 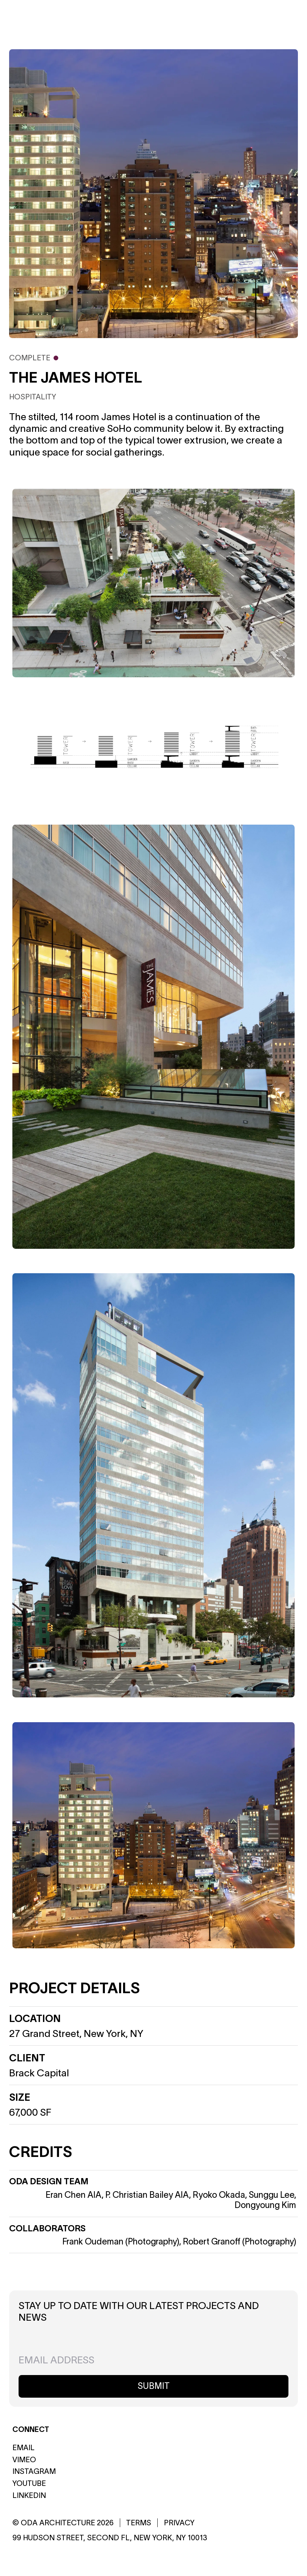 What do you see at coordinates (74, 2195) in the screenshot?
I see `Eran Chen AIA` at bounding box center [74, 2195].